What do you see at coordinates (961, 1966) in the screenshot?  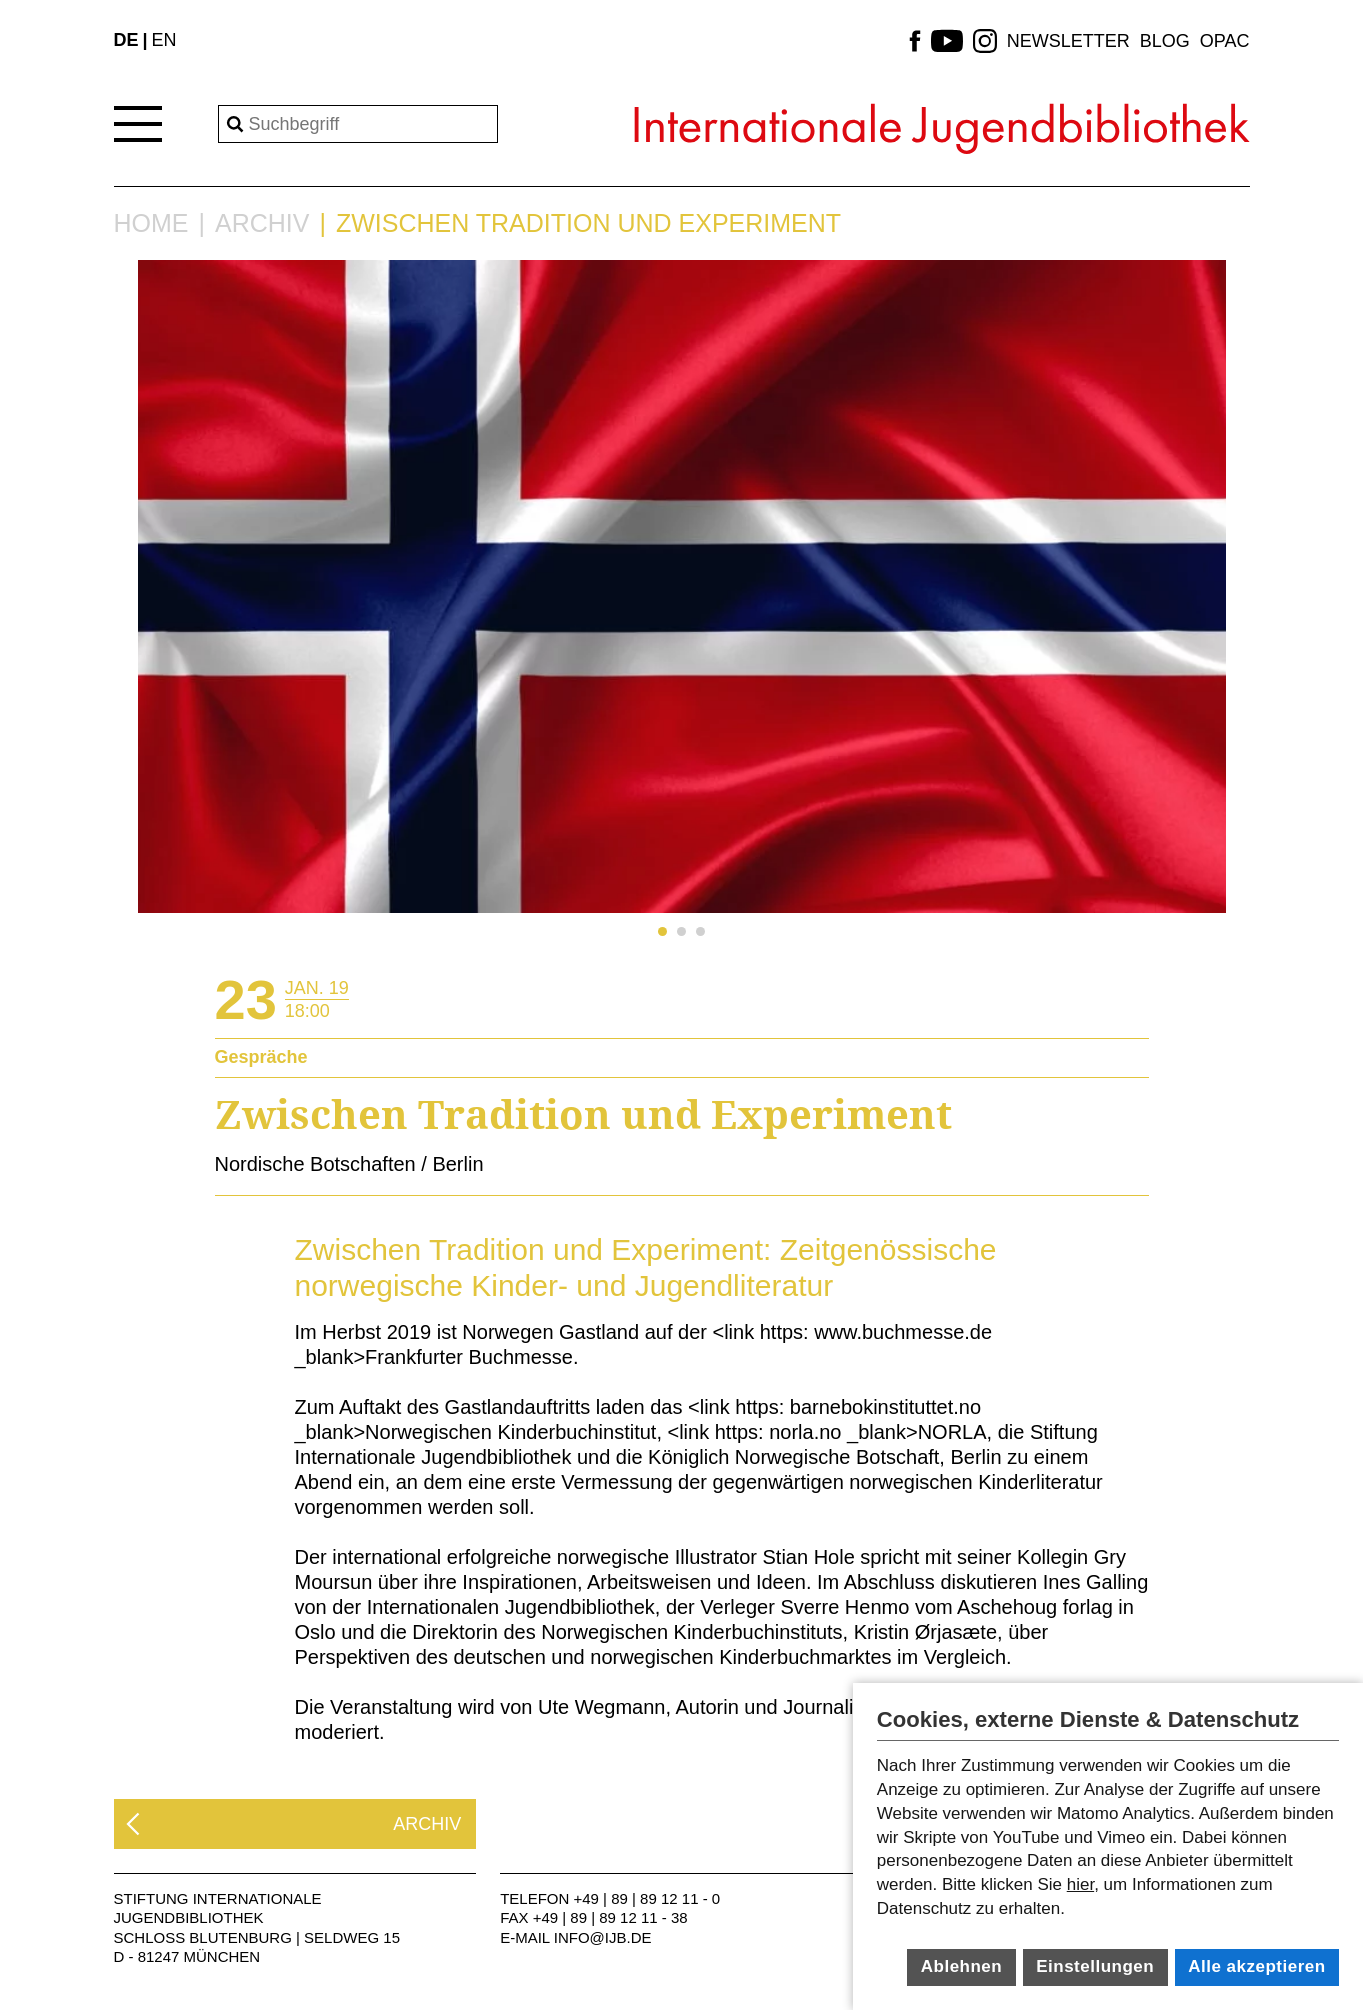 I see `Ablehnen` at bounding box center [961, 1966].